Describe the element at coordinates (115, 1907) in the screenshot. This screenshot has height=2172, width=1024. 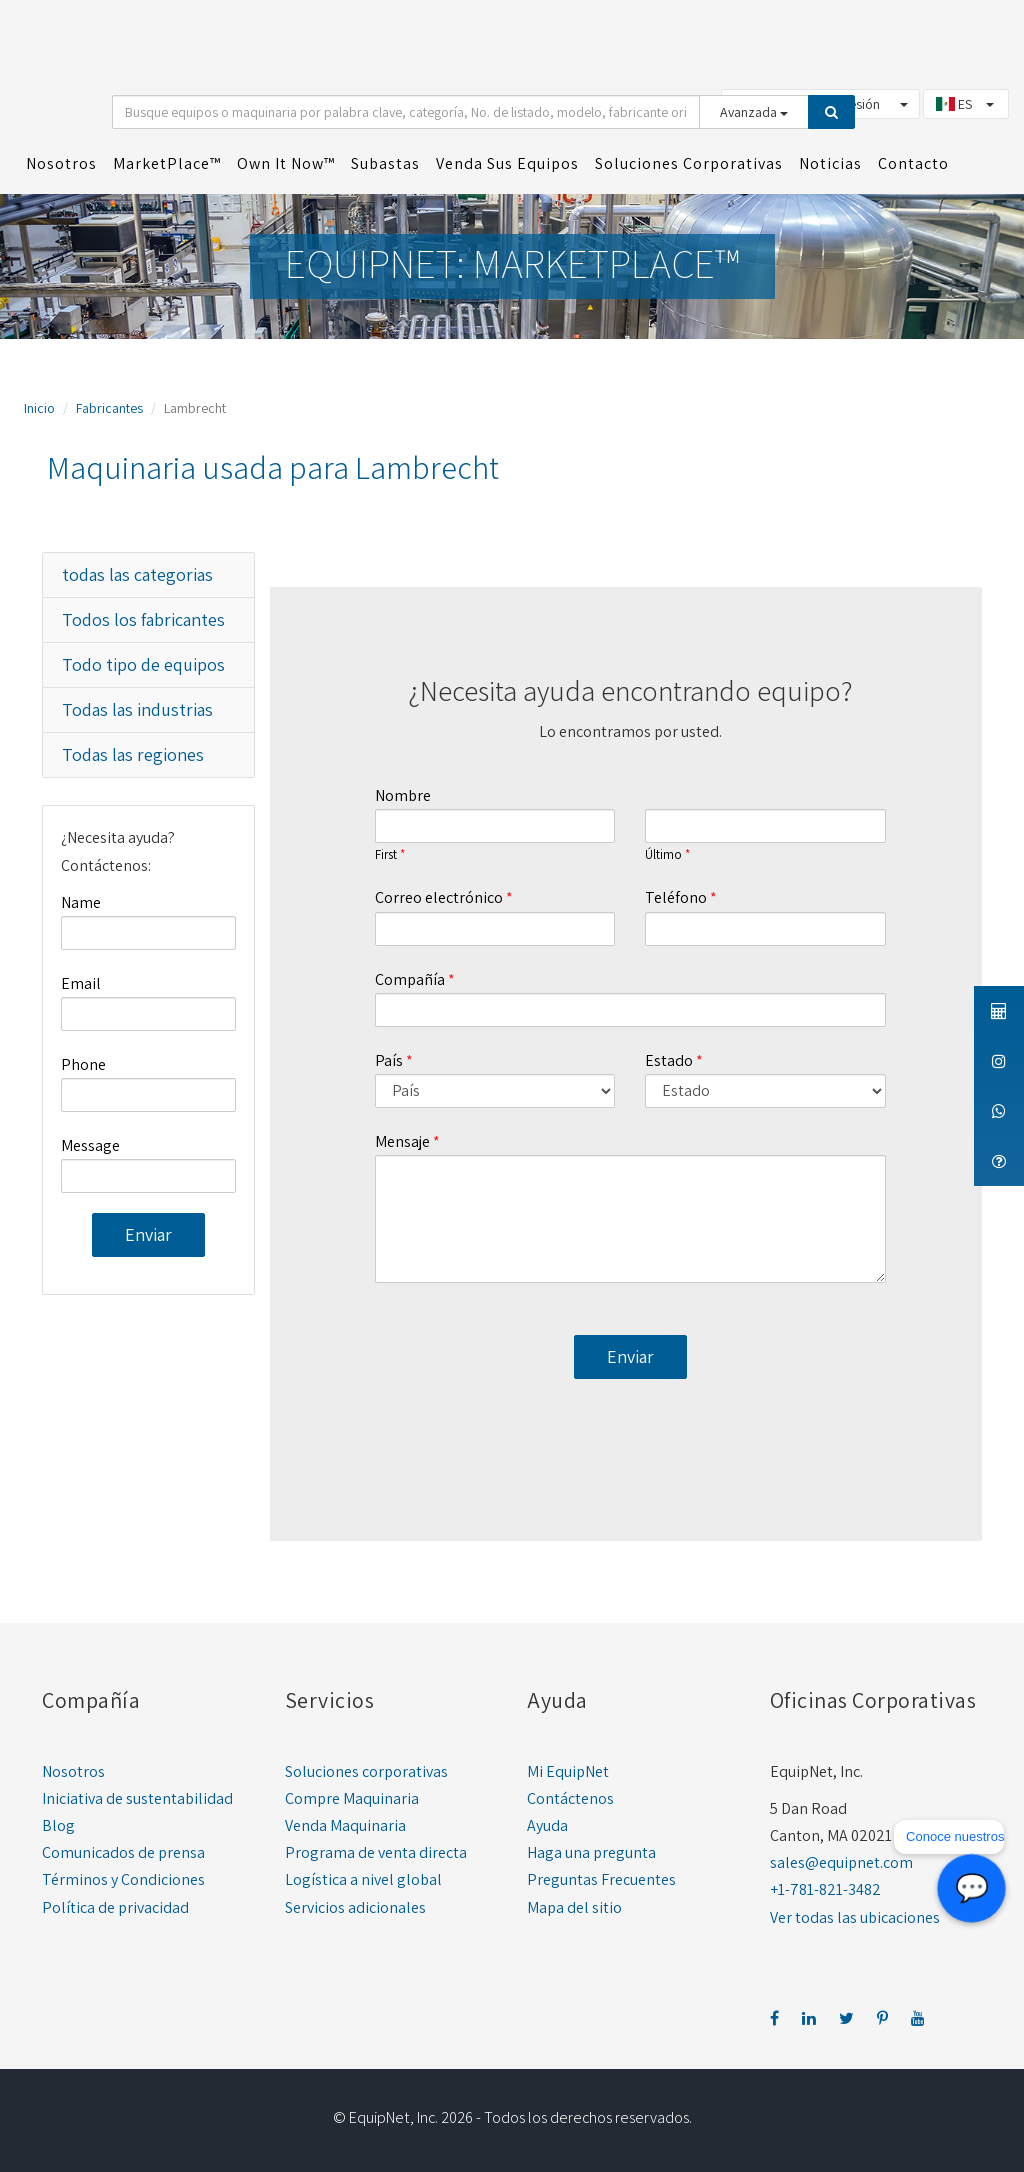
I see `Política de privacidad` at that location.